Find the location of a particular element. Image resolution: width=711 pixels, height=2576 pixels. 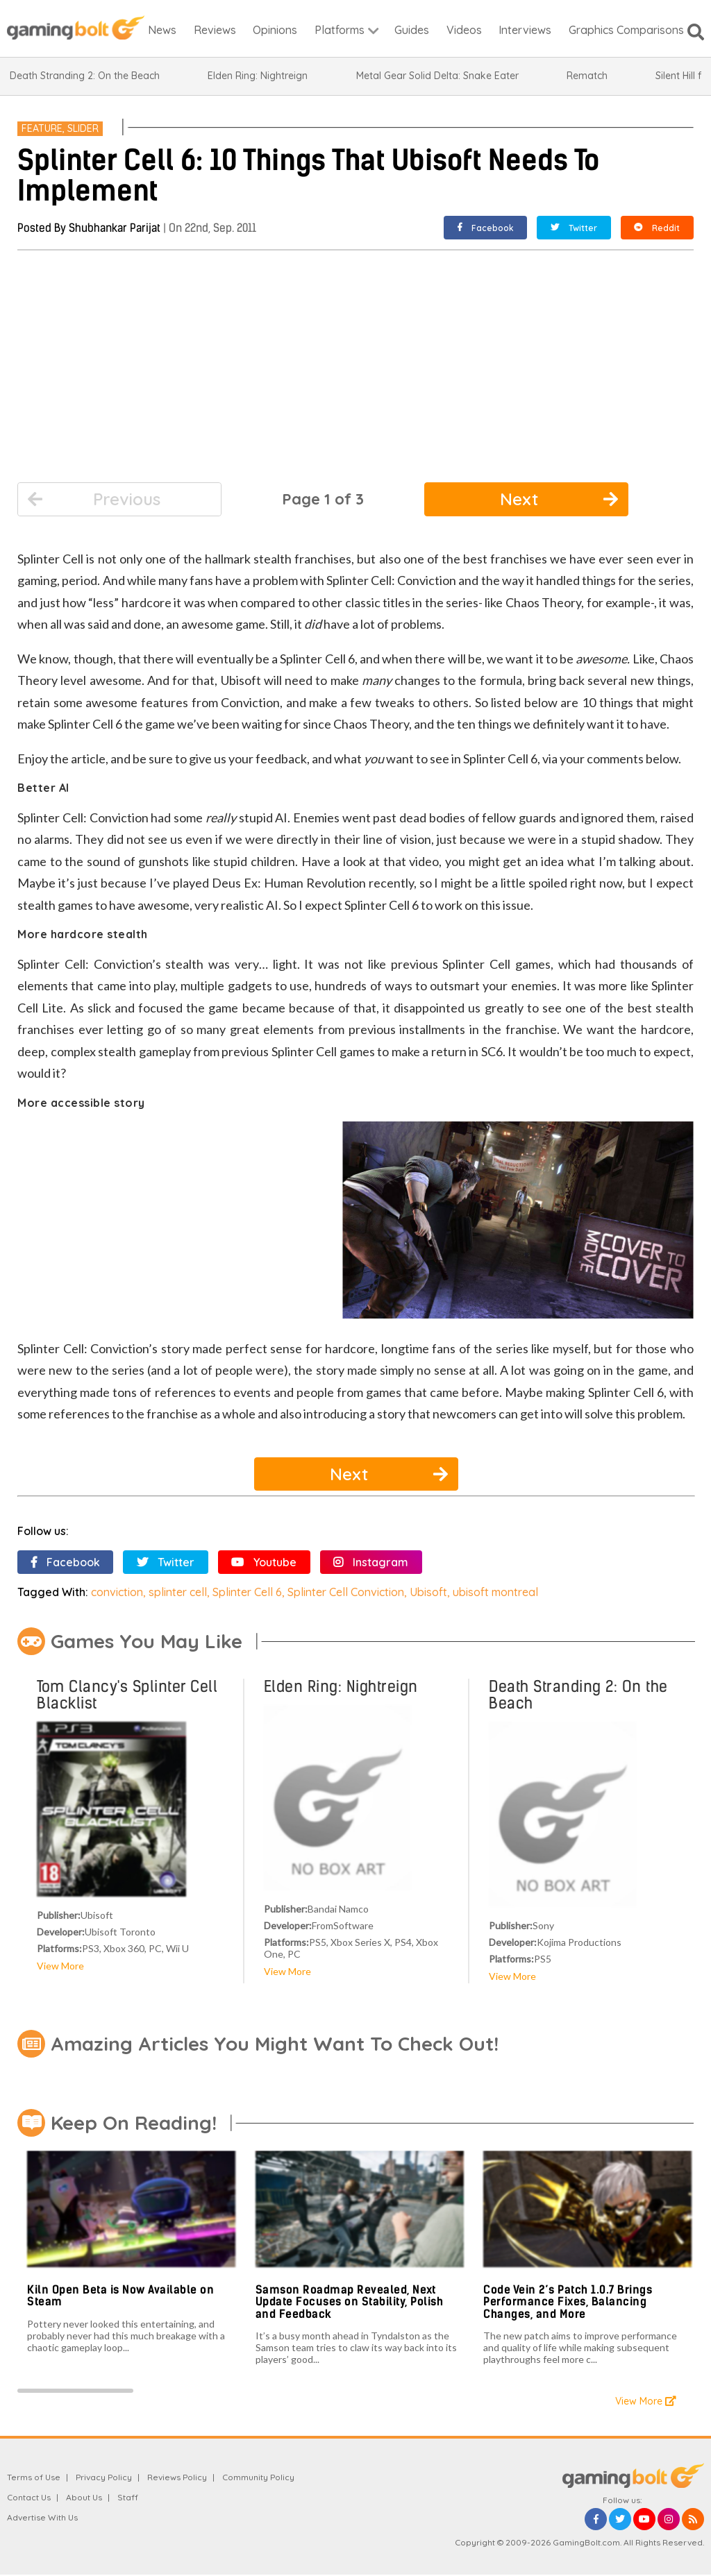

Kiln Open Beta is Now Available on Steam is located at coordinates (120, 2296).